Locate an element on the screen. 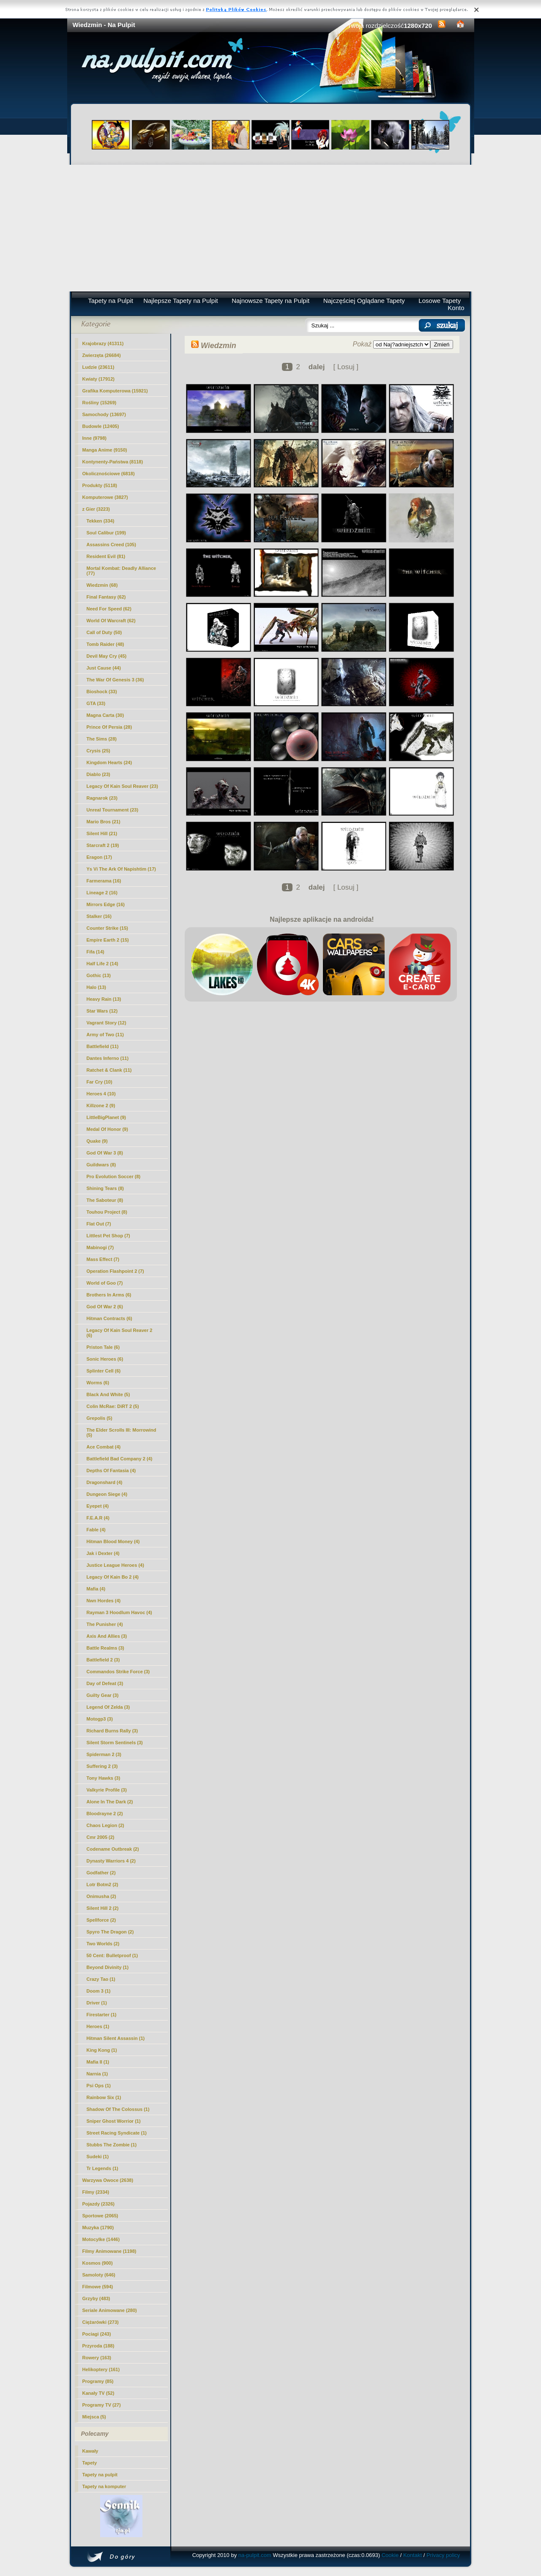 This screenshot has height=2576, width=541. Justice League Heroes (4) is located at coordinates (115, 1565).